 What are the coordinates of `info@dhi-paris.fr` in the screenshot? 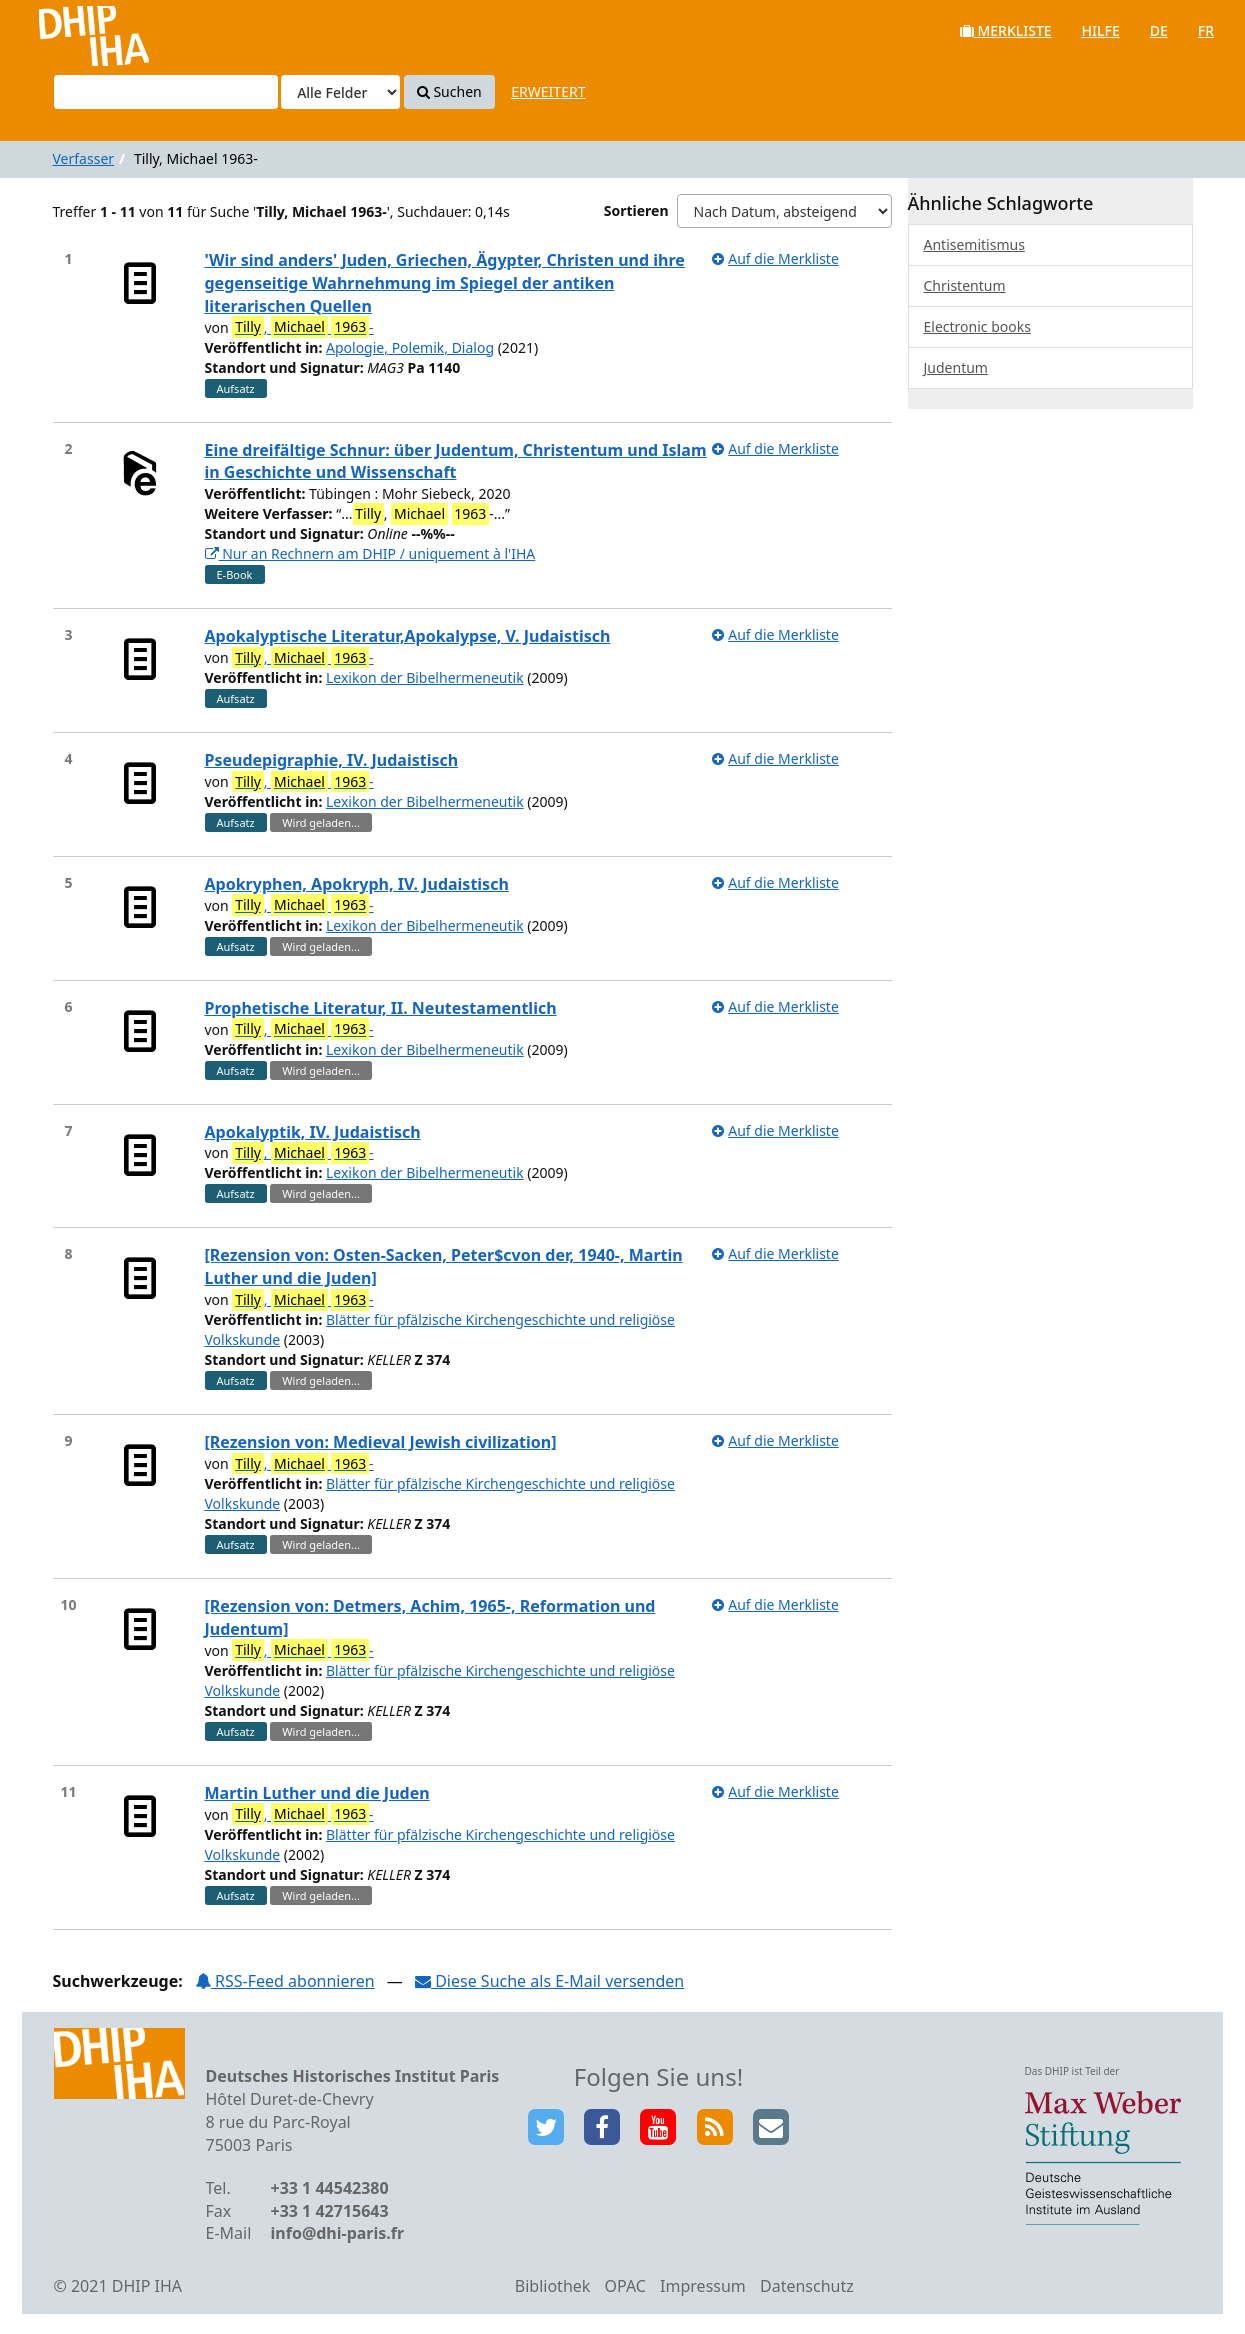 It's located at (338, 2233).